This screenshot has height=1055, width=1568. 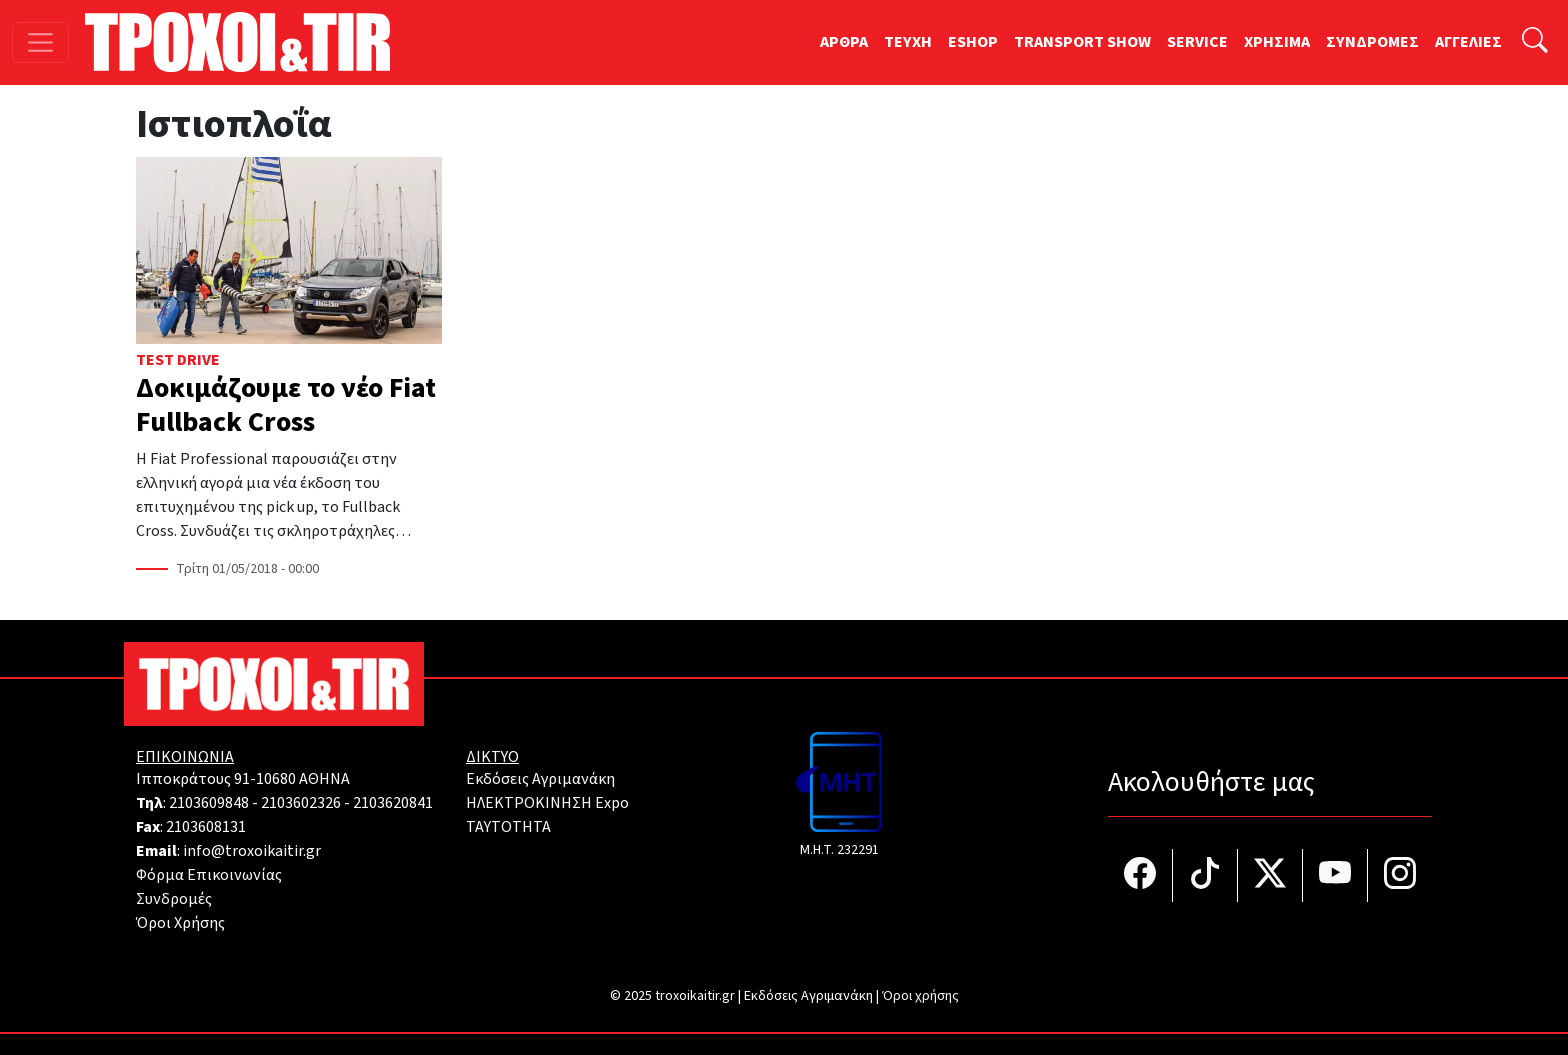 I want to click on [Τροχοί και TIR στο TikTok], so click(x=1205, y=875).